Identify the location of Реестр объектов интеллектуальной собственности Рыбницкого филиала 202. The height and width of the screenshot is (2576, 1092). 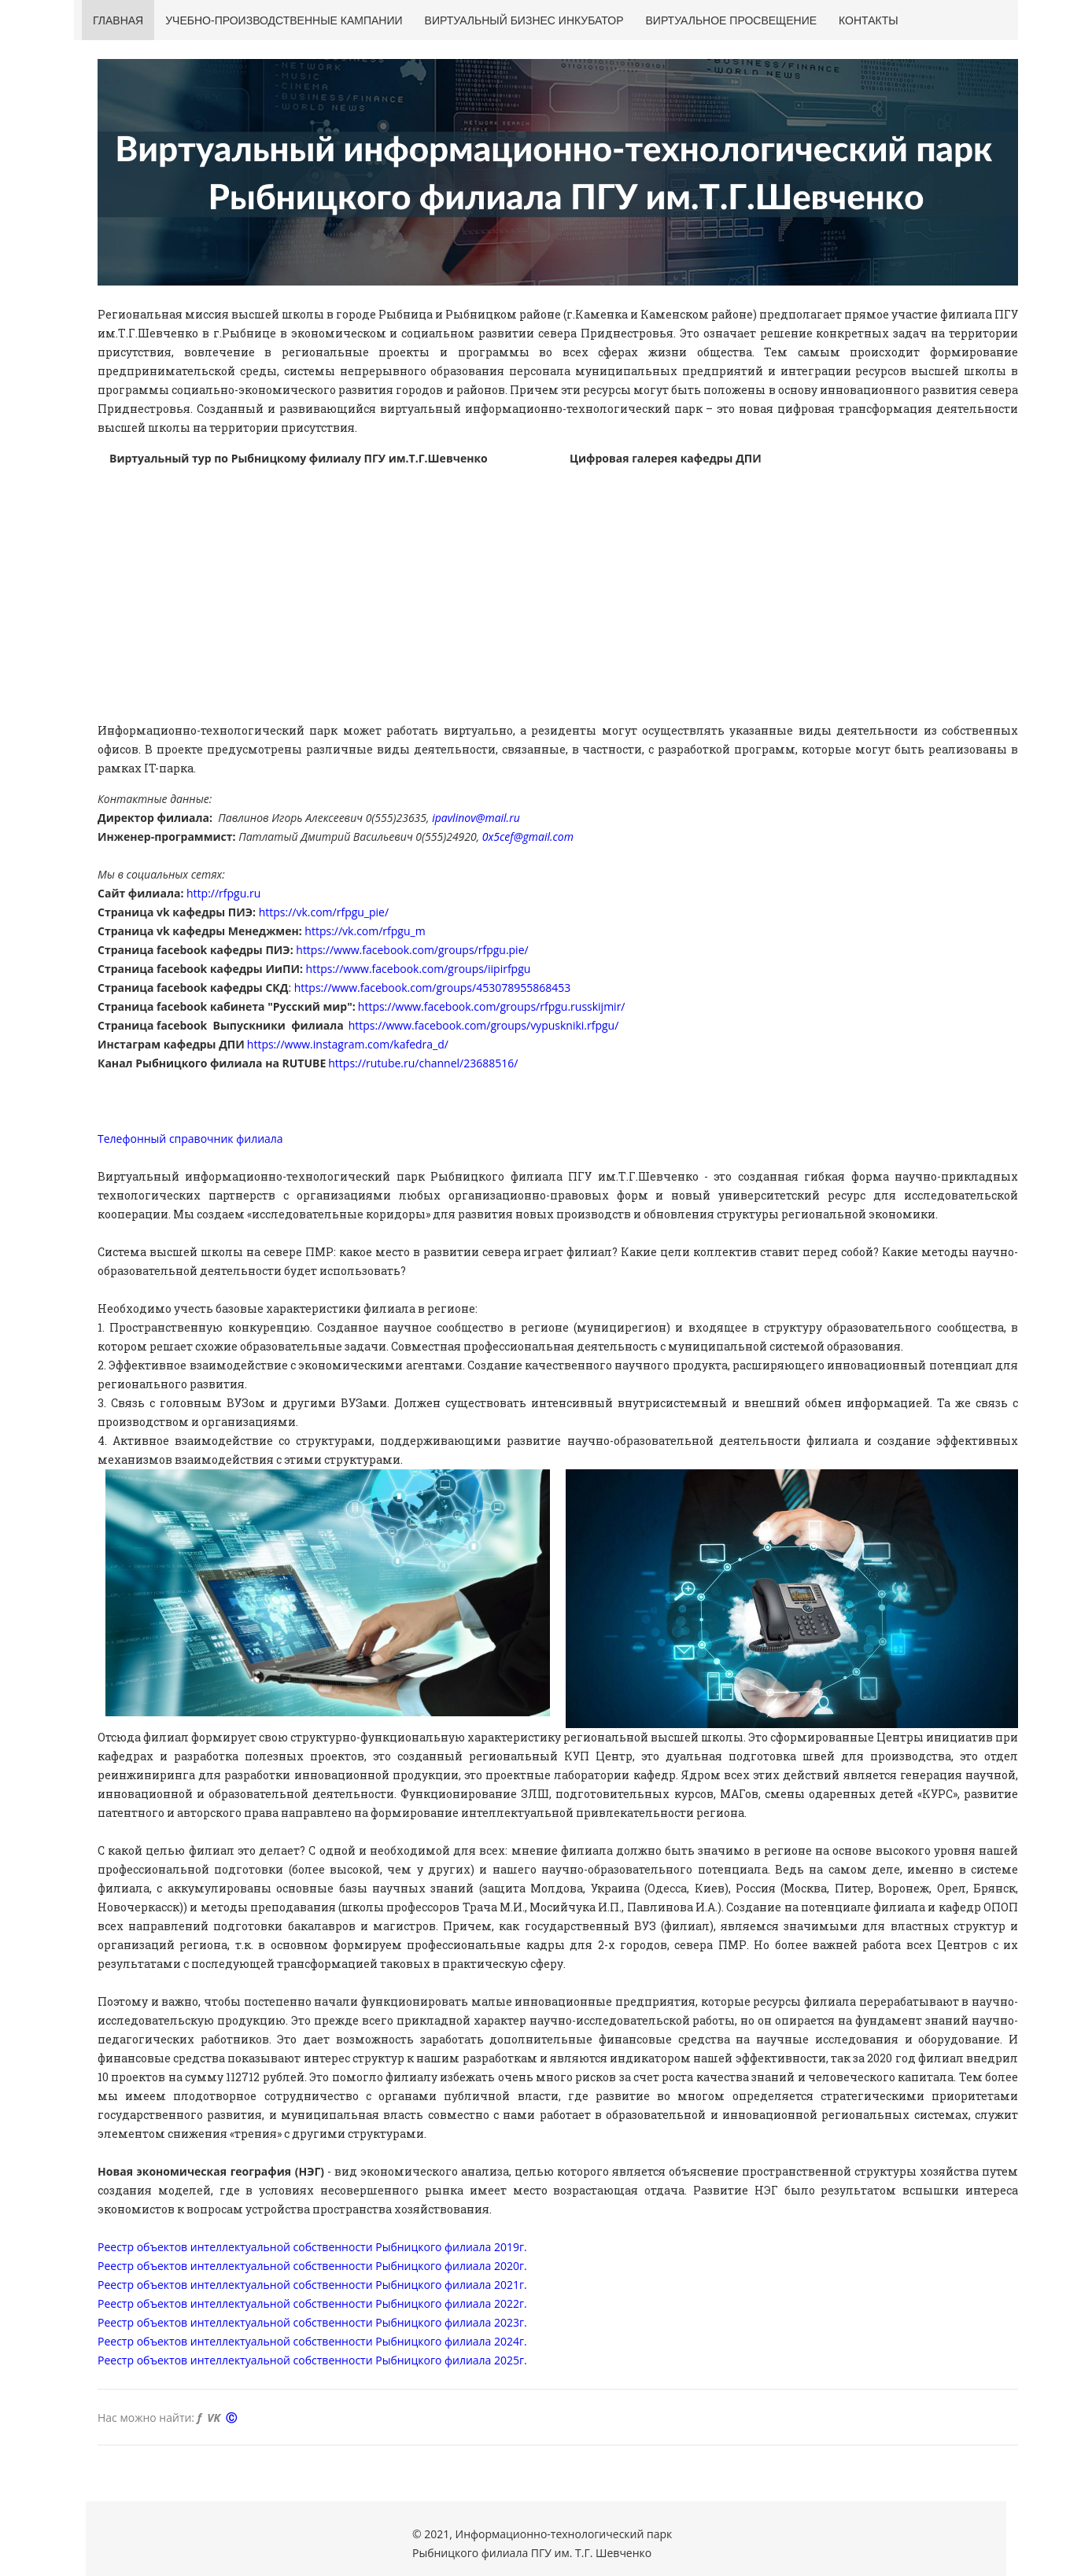
(305, 2322).